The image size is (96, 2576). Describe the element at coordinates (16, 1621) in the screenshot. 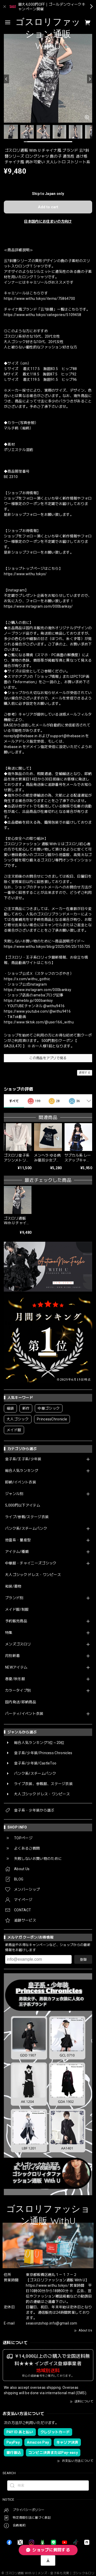

I see `予約販売商品` at that location.